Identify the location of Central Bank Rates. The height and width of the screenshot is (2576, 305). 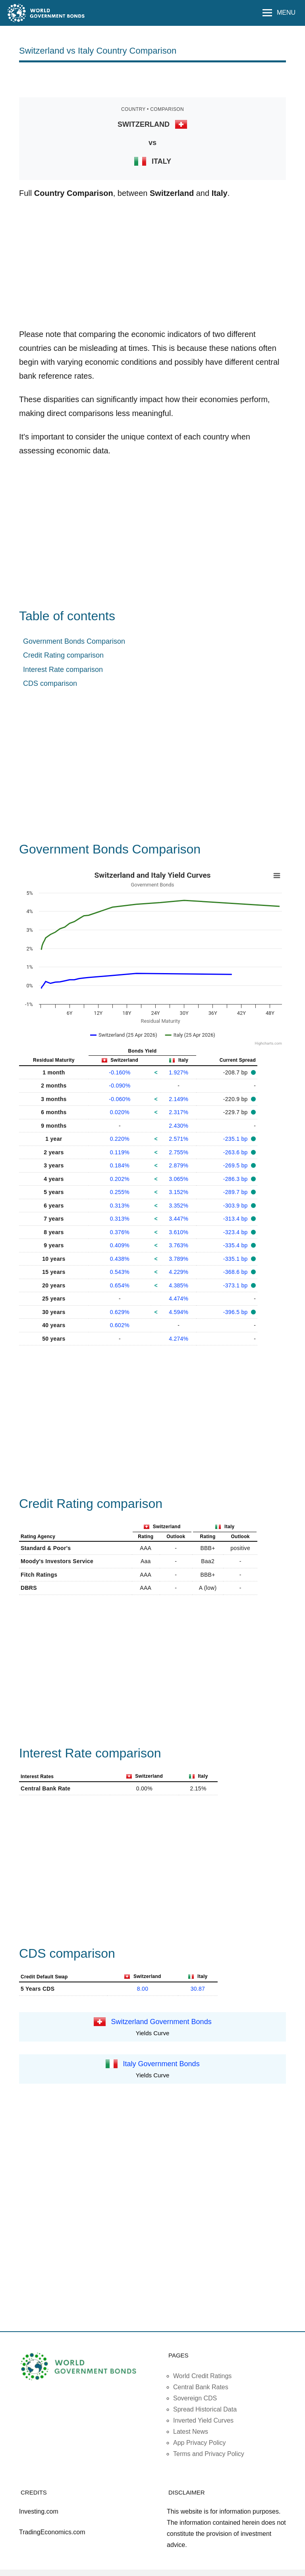
(200, 2387).